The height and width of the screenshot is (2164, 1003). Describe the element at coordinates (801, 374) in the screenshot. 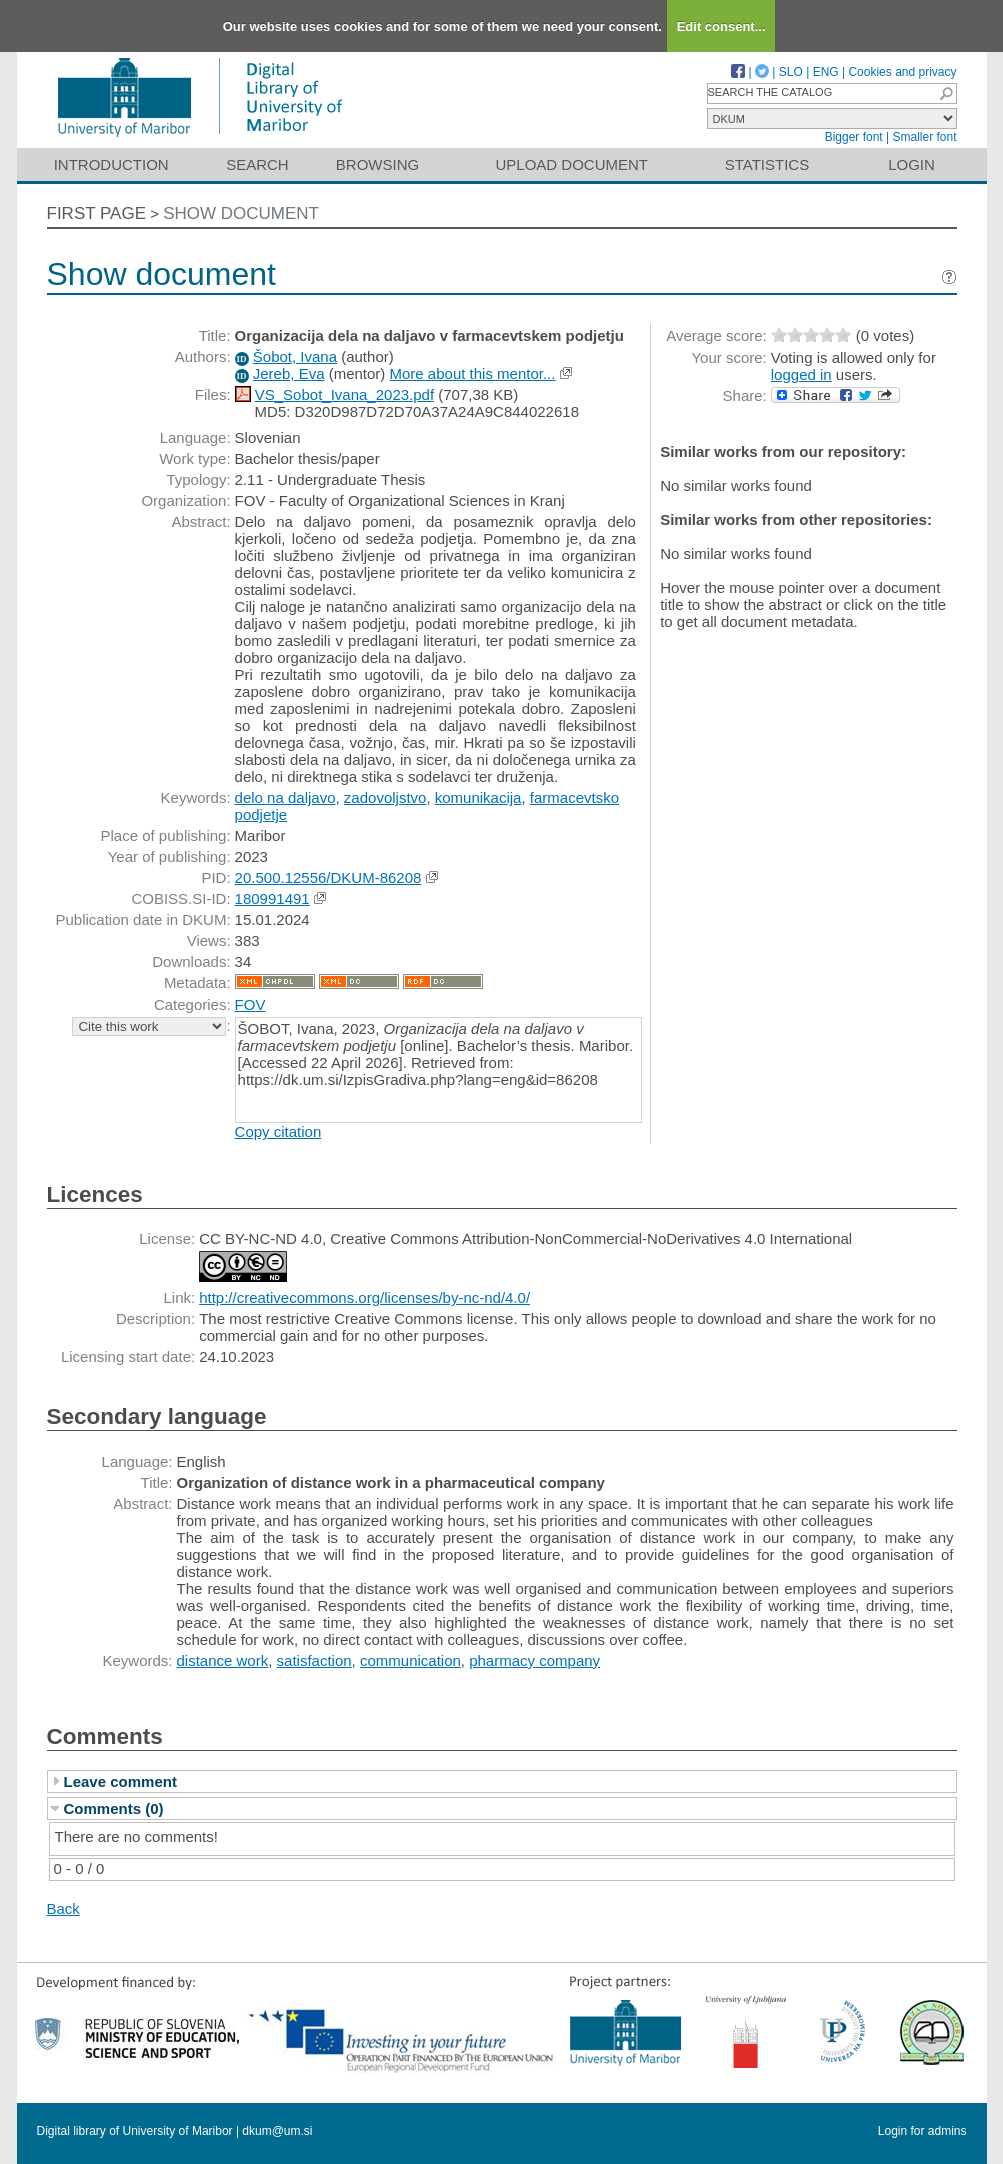

I see `logged in` at that location.